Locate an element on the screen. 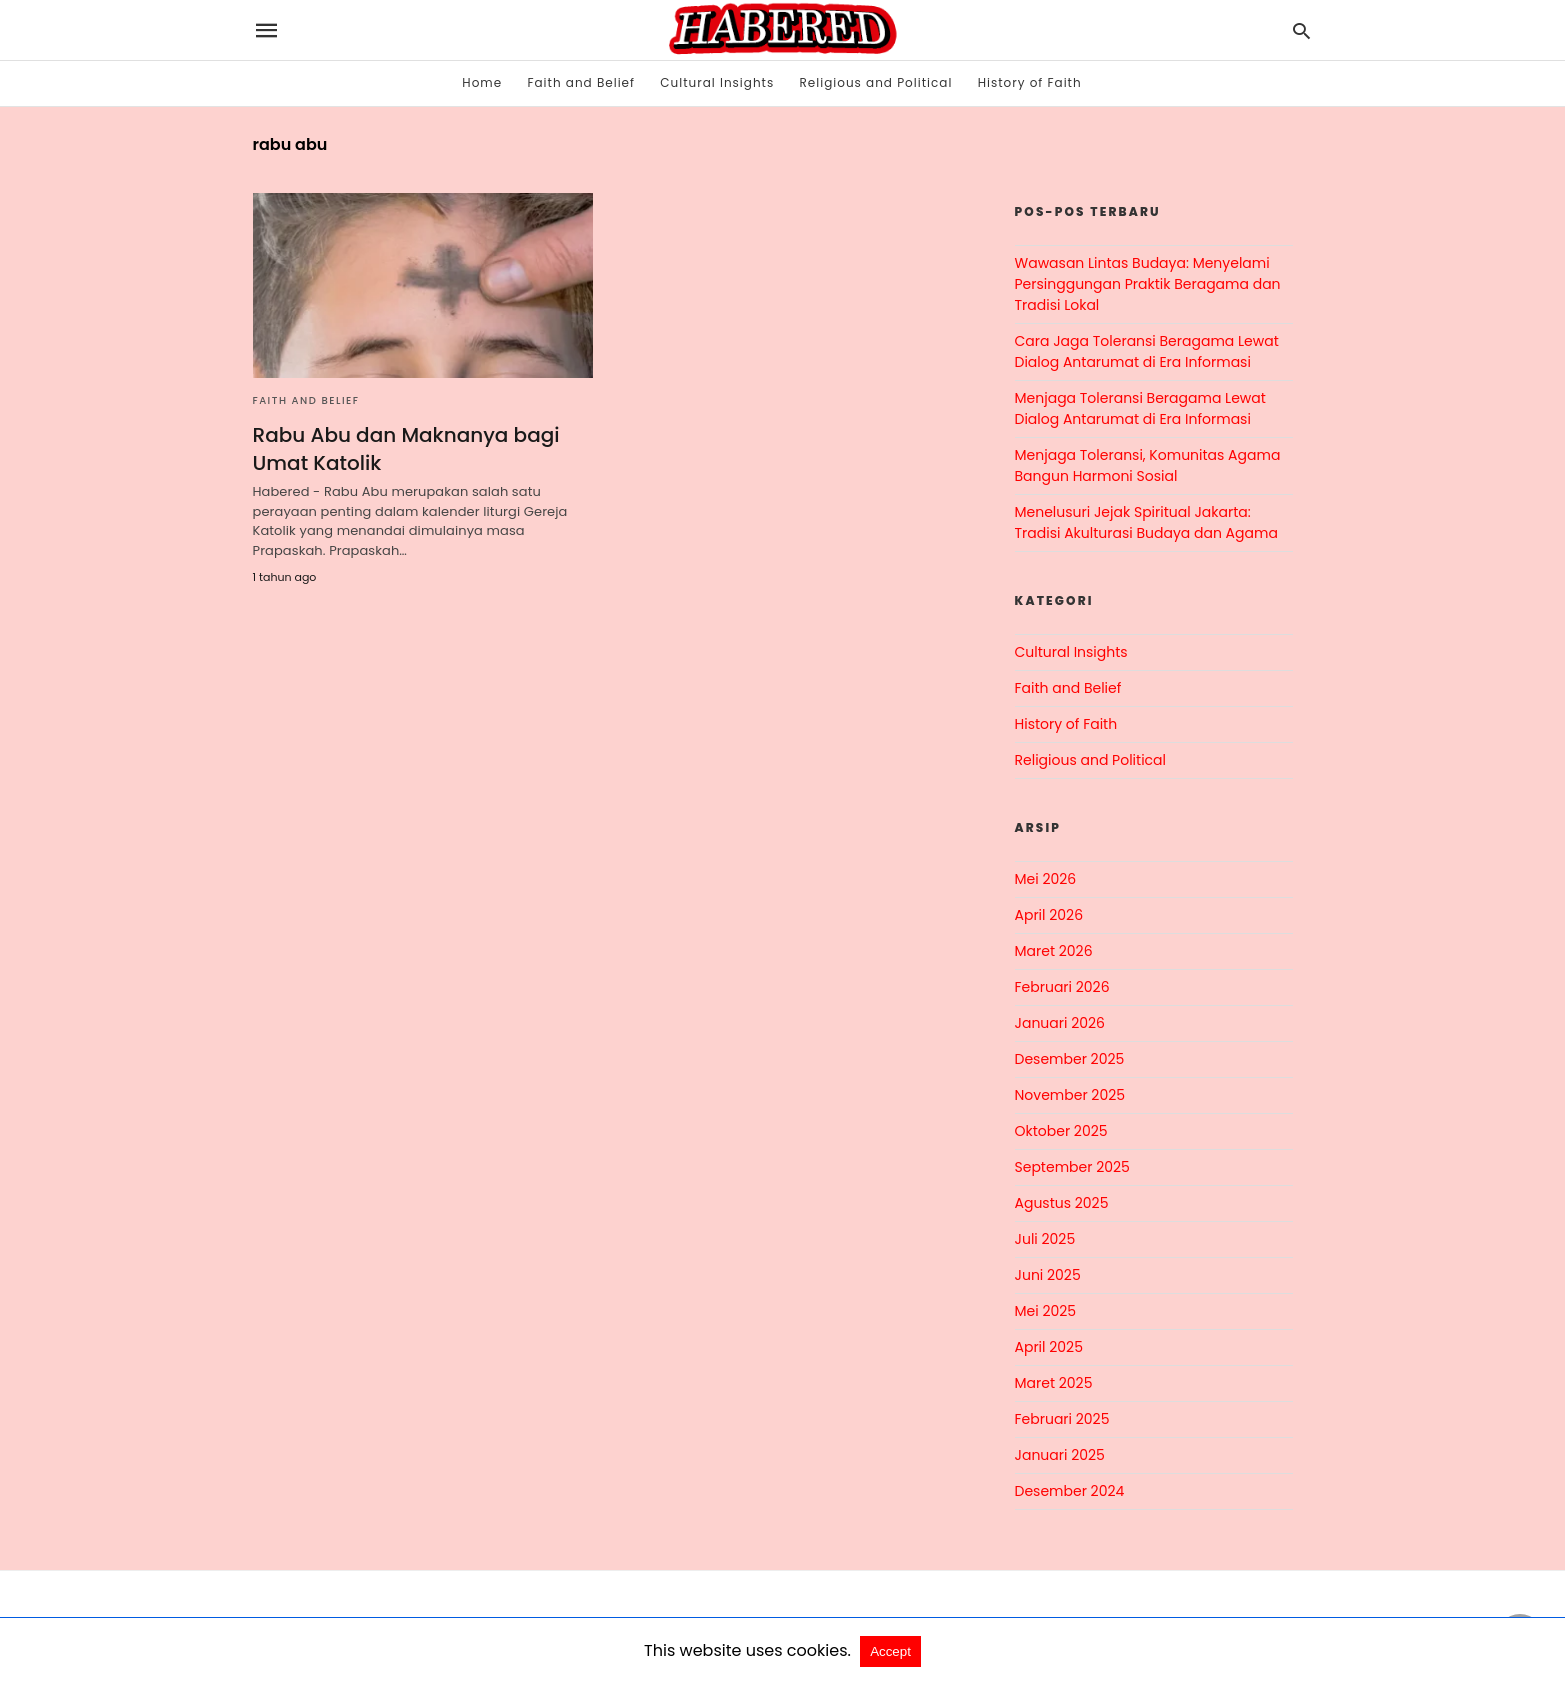 This screenshot has height=1684, width=1565. Desember 2024 is located at coordinates (1070, 1491).